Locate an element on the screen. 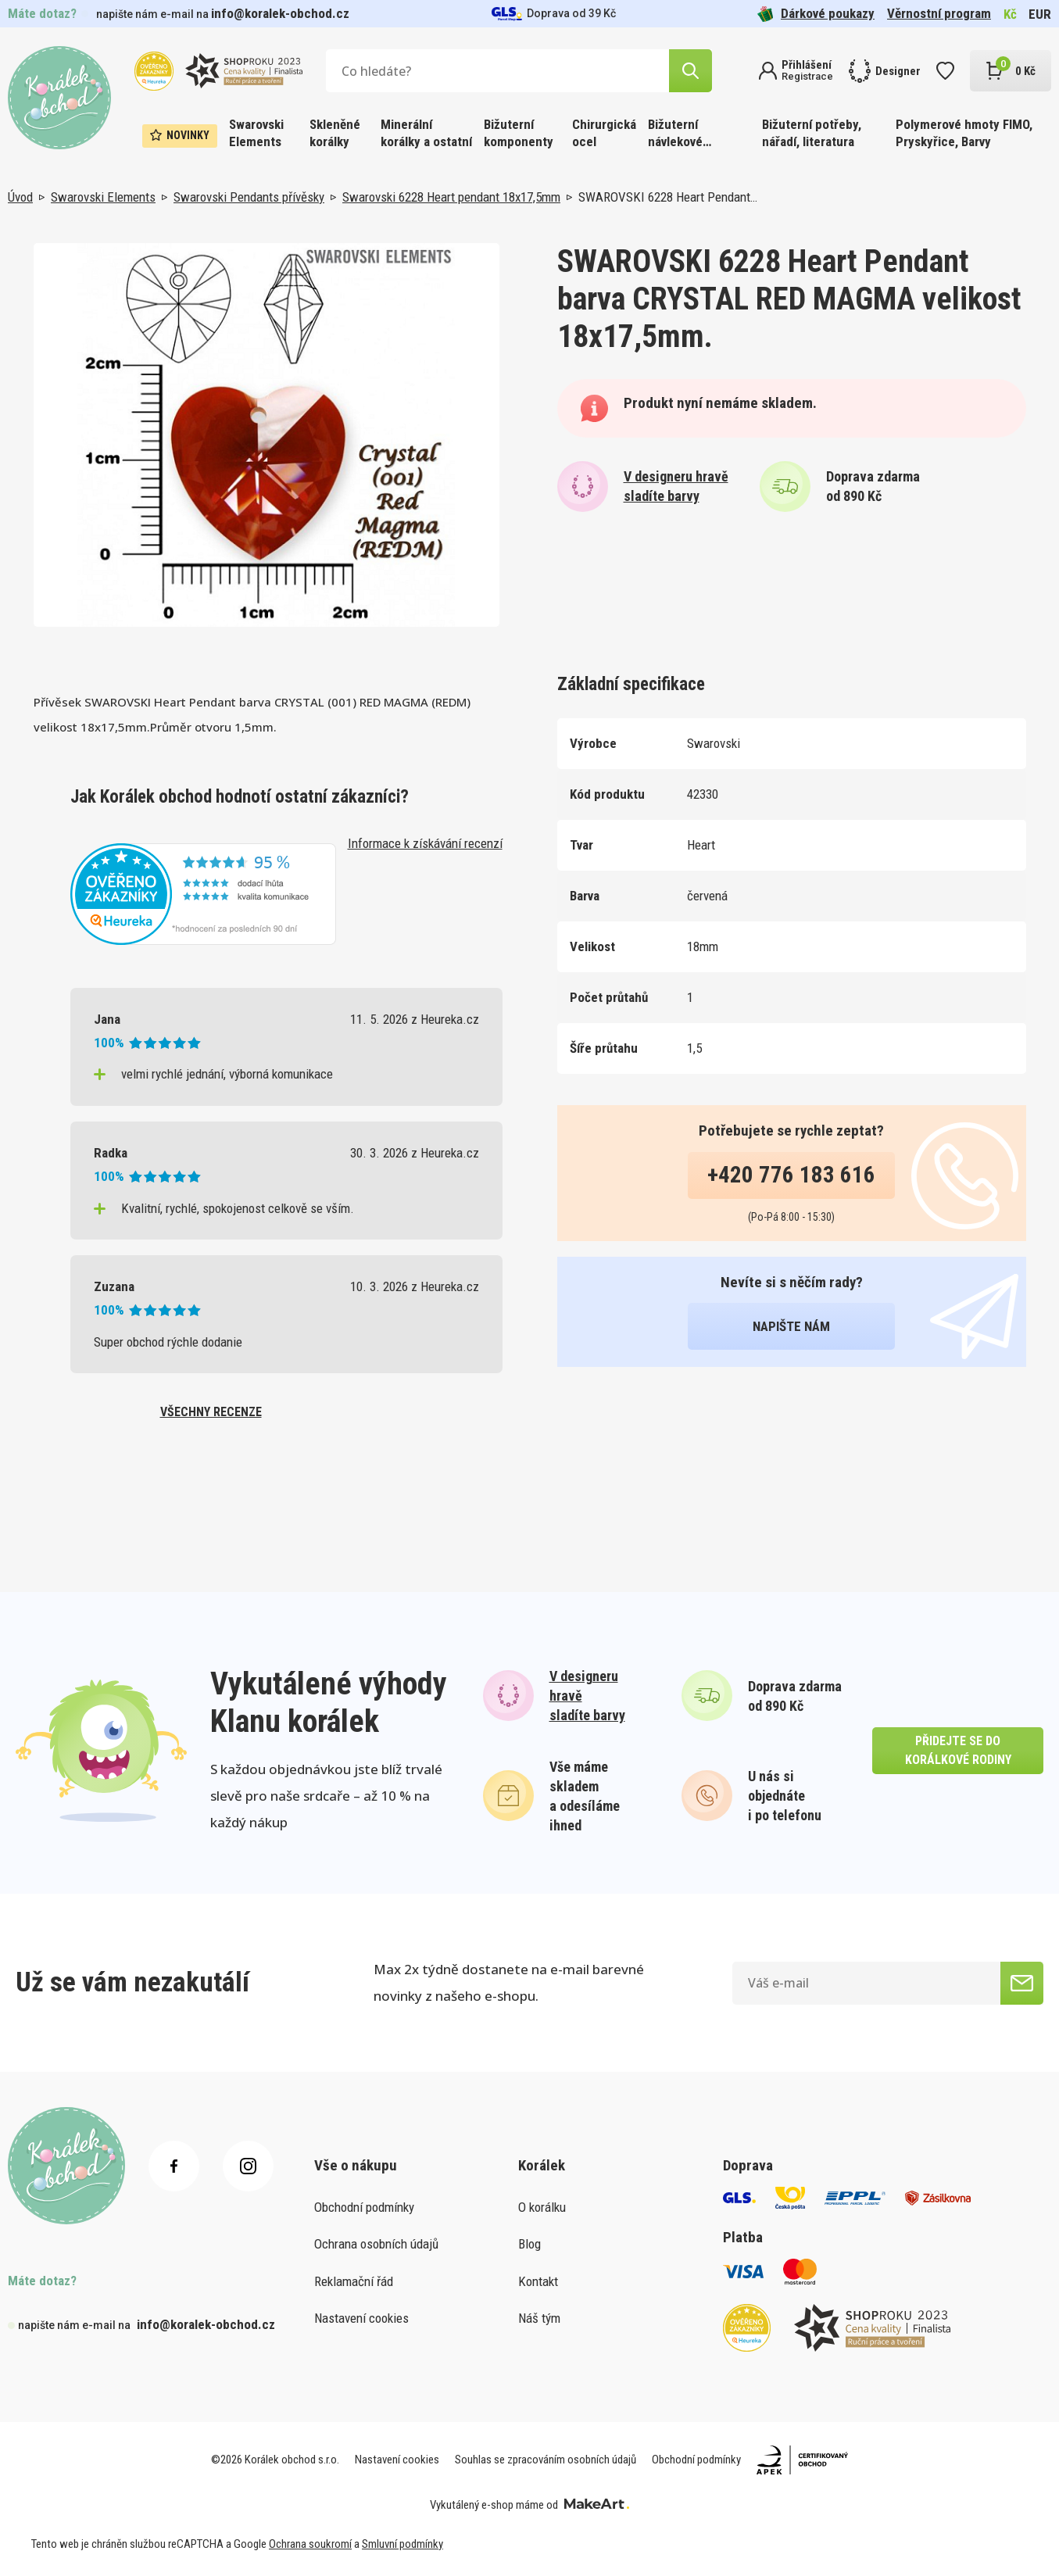  přidejte se do korálkové rodiny is located at coordinates (958, 1750).